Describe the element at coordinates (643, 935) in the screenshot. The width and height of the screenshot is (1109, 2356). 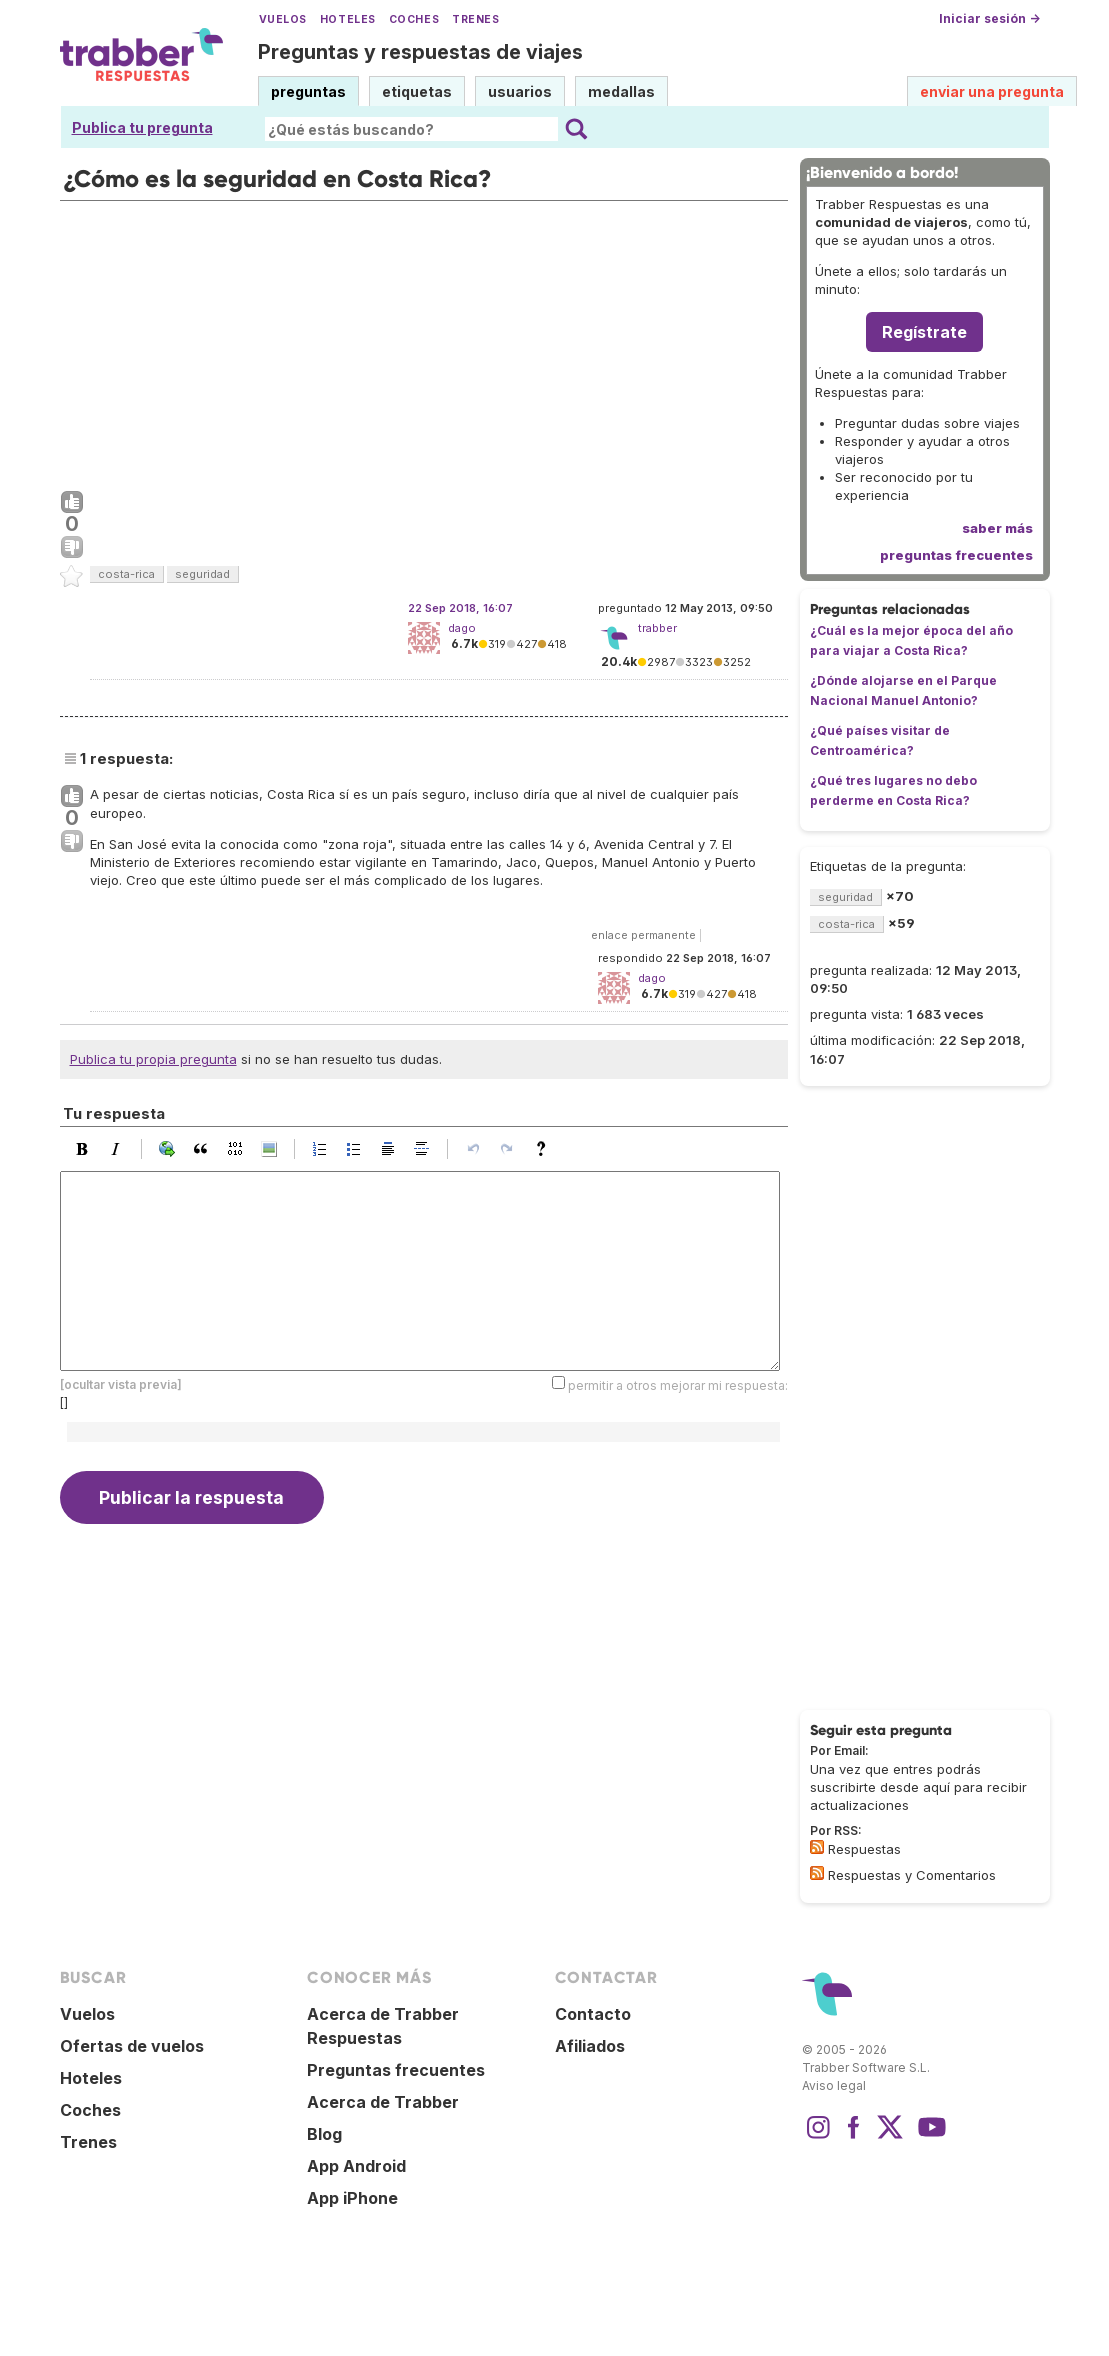
I see `enlace permanente` at that location.